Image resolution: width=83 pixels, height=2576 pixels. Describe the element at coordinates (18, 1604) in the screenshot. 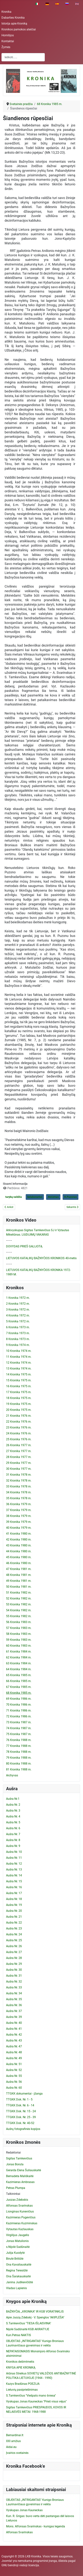

I see `53 Kronika 1982 m.` at that location.